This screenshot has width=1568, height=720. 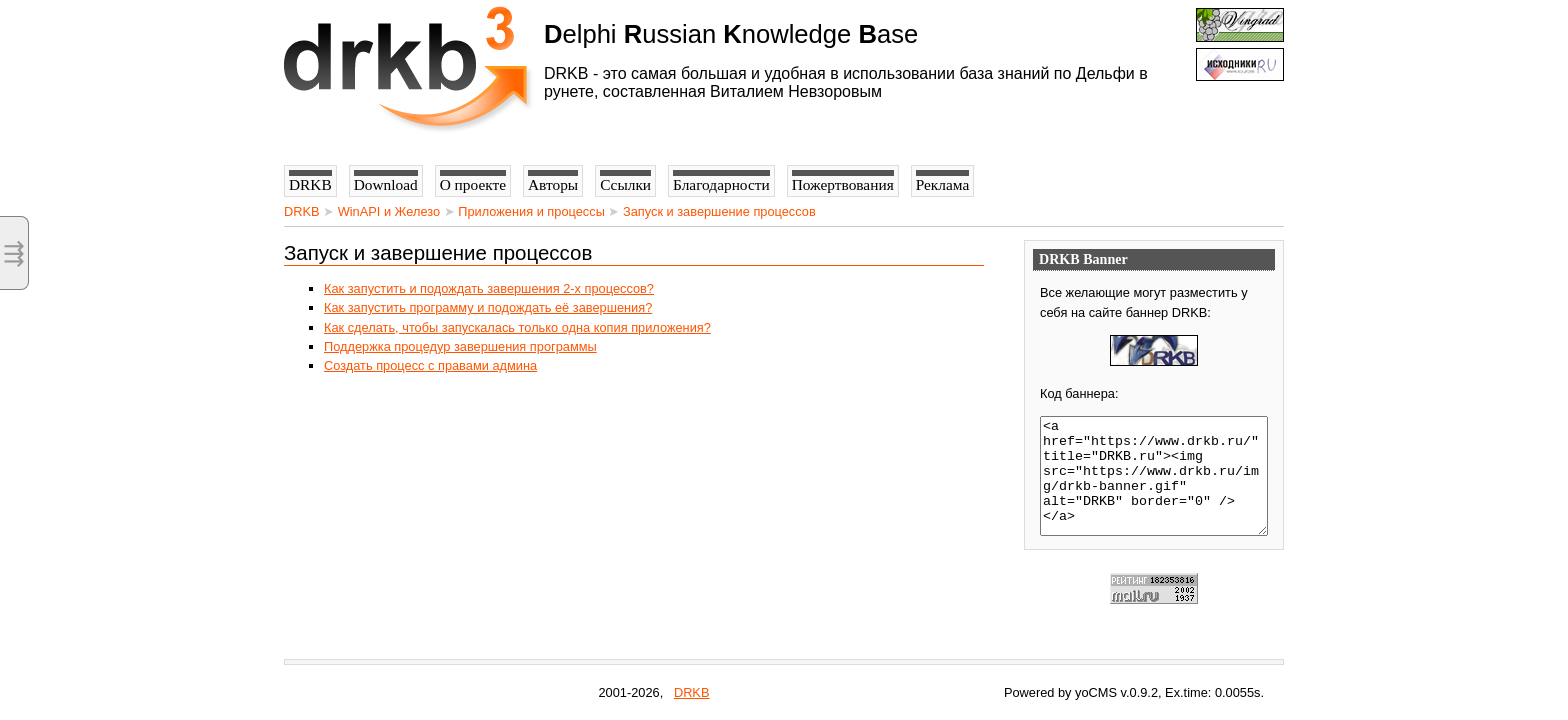 What do you see at coordinates (430, 365) in the screenshot?
I see `Создать процесс с правами админа` at bounding box center [430, 365].